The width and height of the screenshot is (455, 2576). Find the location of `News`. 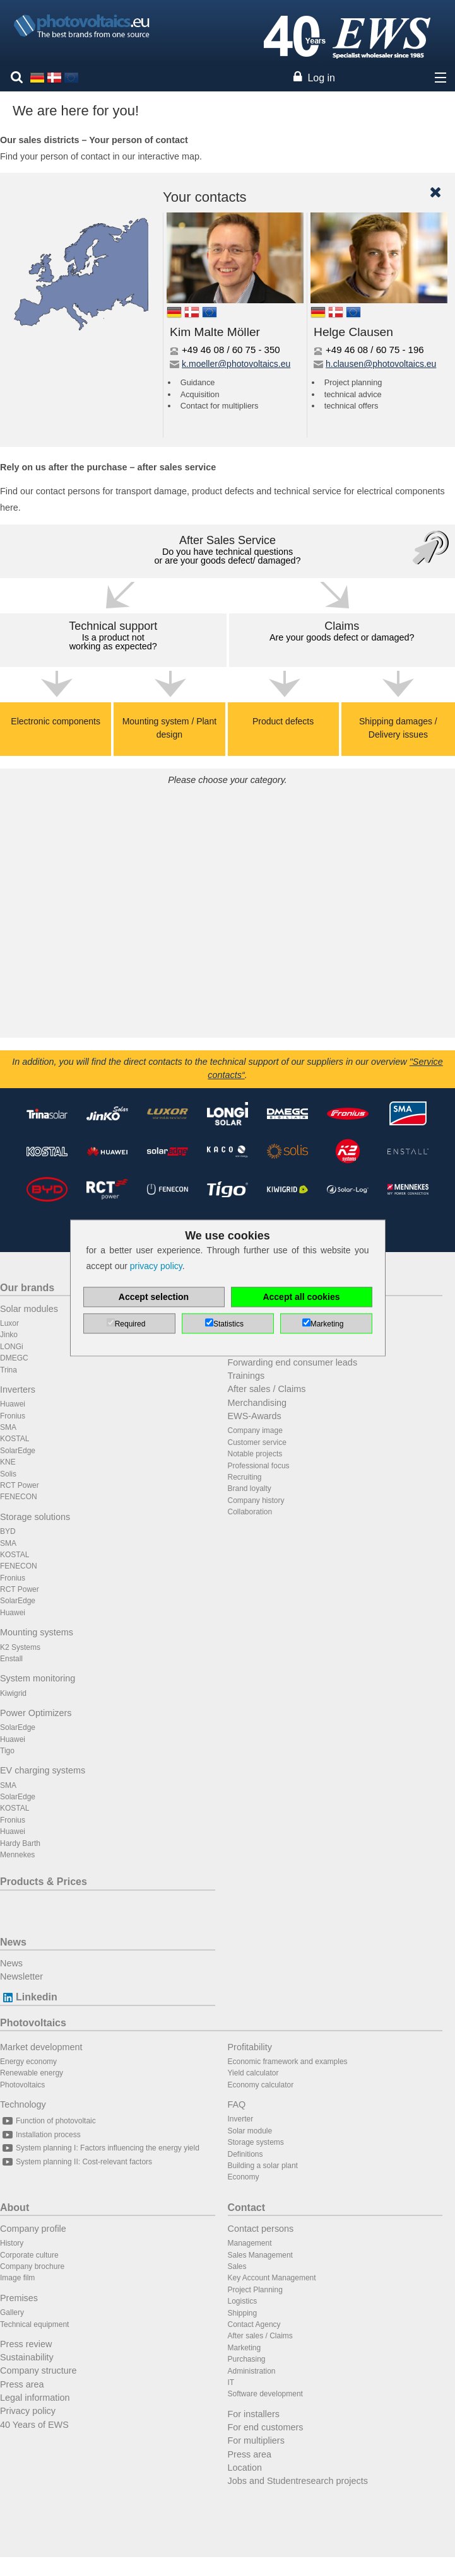

News is located at coordinates (13, 1942).